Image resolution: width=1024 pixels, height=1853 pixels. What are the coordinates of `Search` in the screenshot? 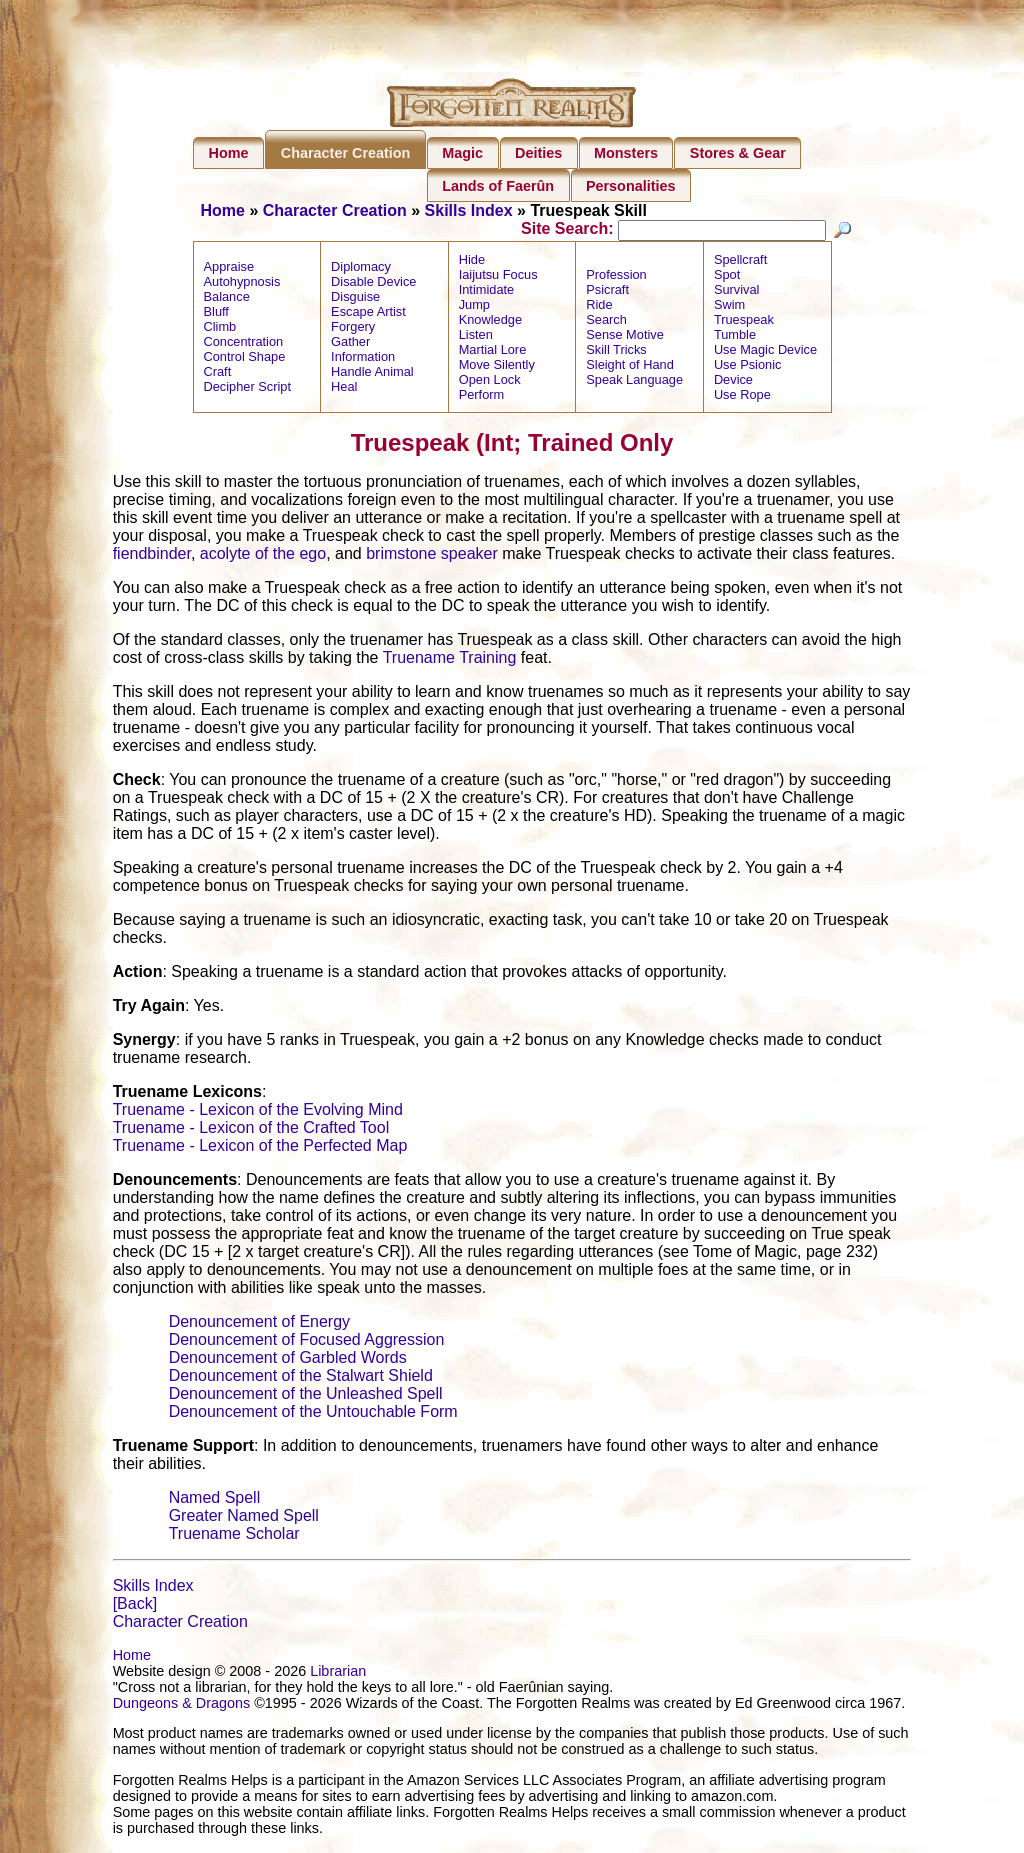 It's located at (606, 322).